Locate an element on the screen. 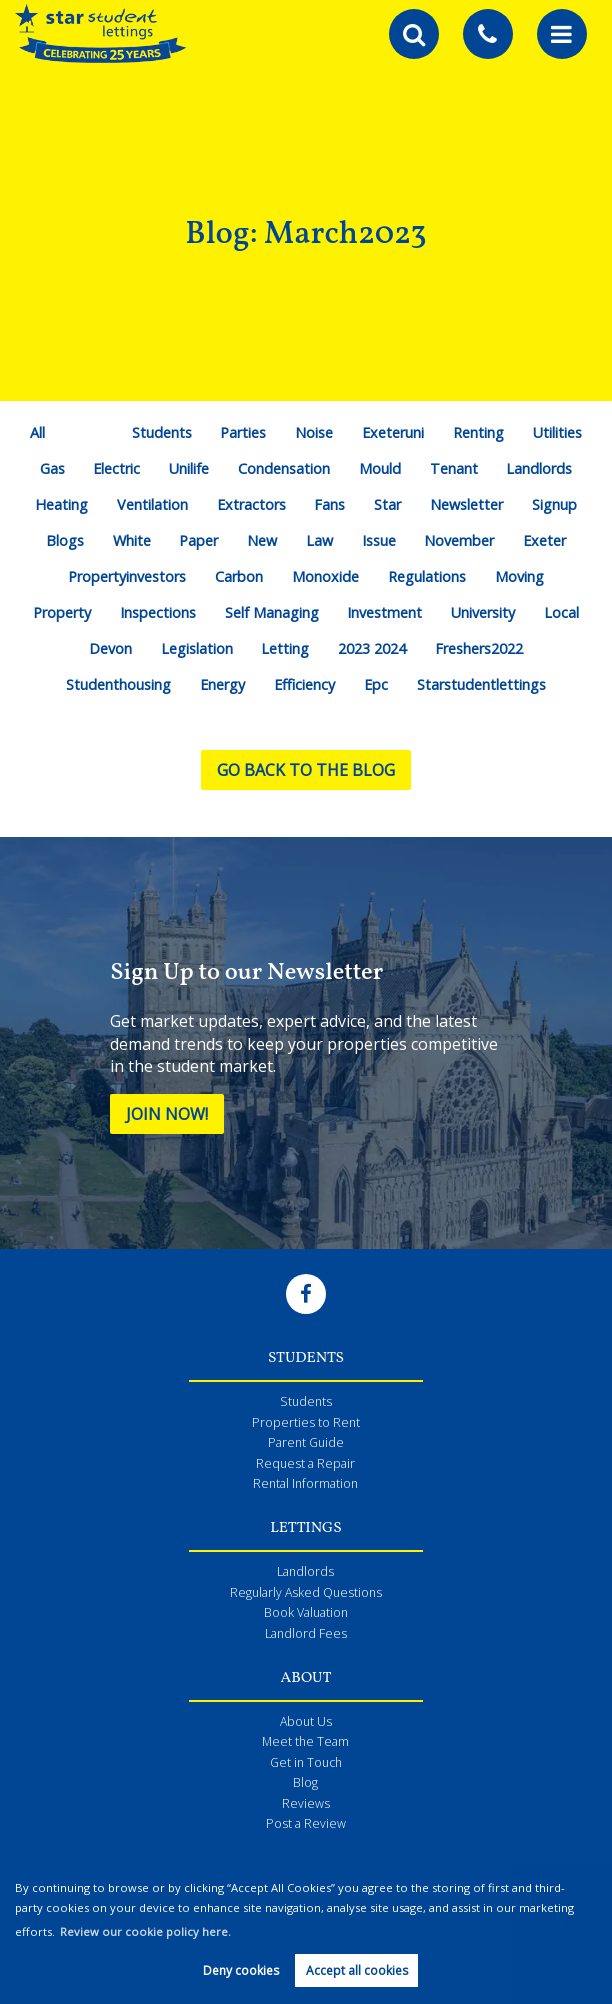  Paper is located at coordinates (198, 540).